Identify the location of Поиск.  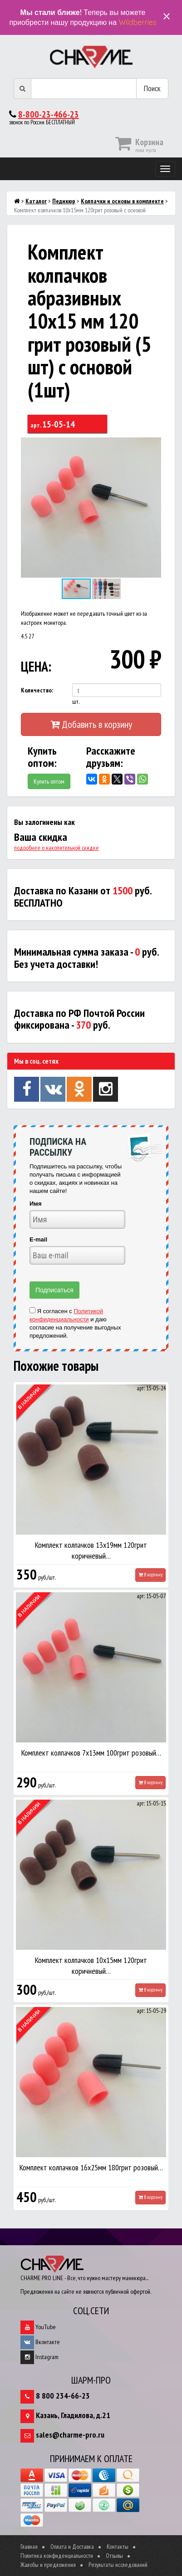
(152, 88).